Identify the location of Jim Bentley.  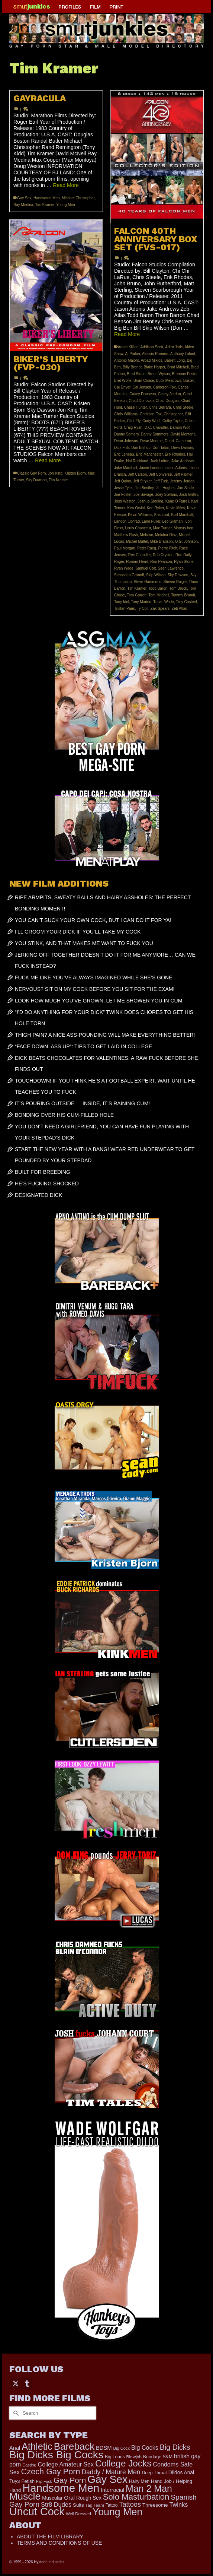
(144, 488).